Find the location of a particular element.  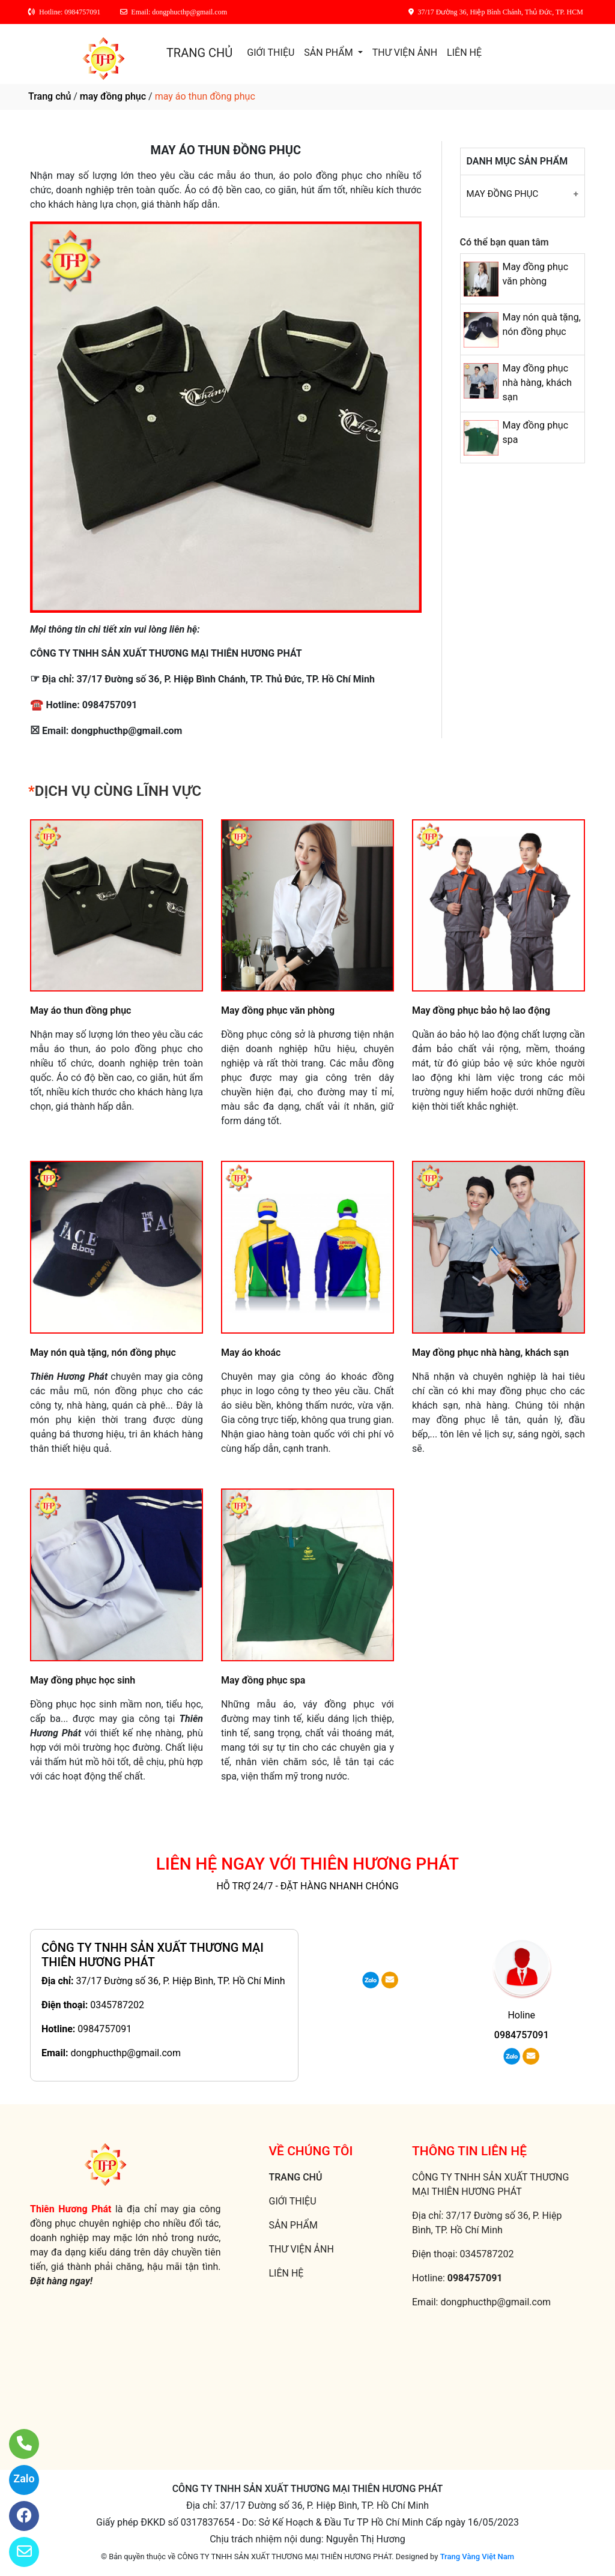

THƯ VIỆN ẢNH is located at coordinates (404, 52).